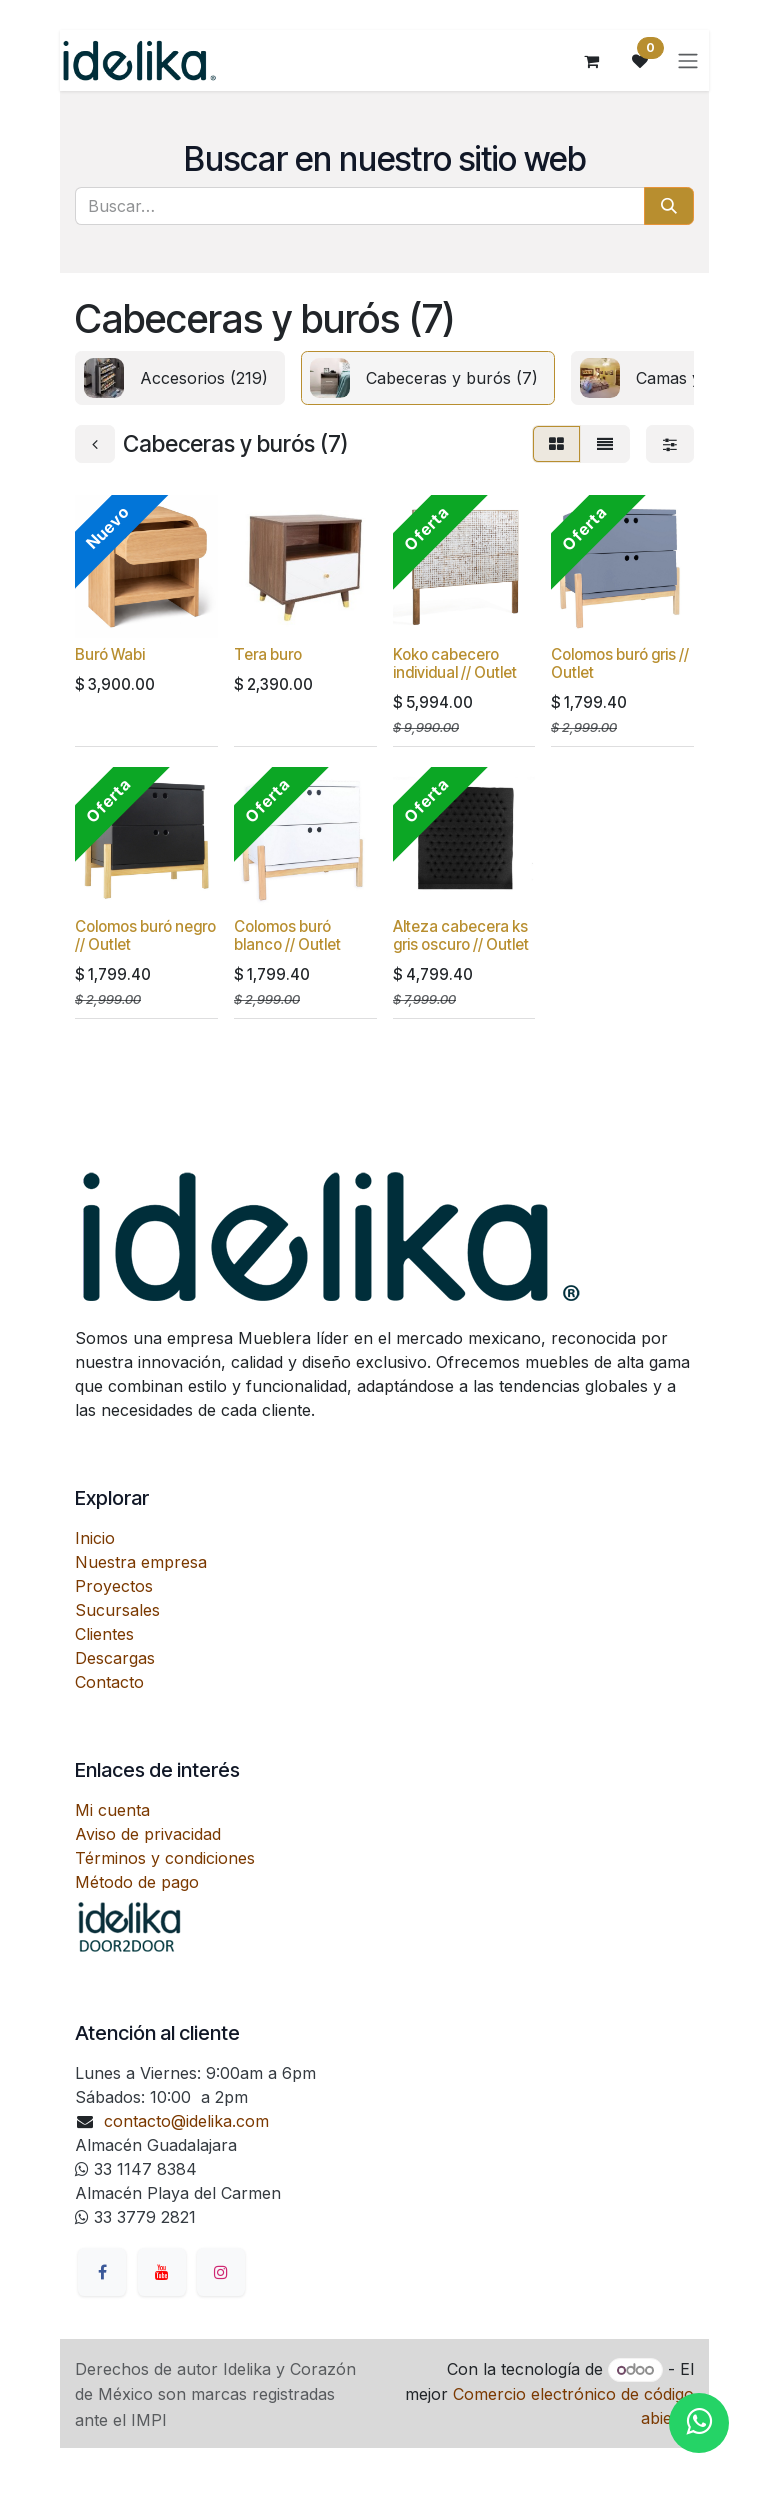  Describe the element at coordinates (186, 2121) in the screenshot. I see `contacto@idelika.com` at that location.